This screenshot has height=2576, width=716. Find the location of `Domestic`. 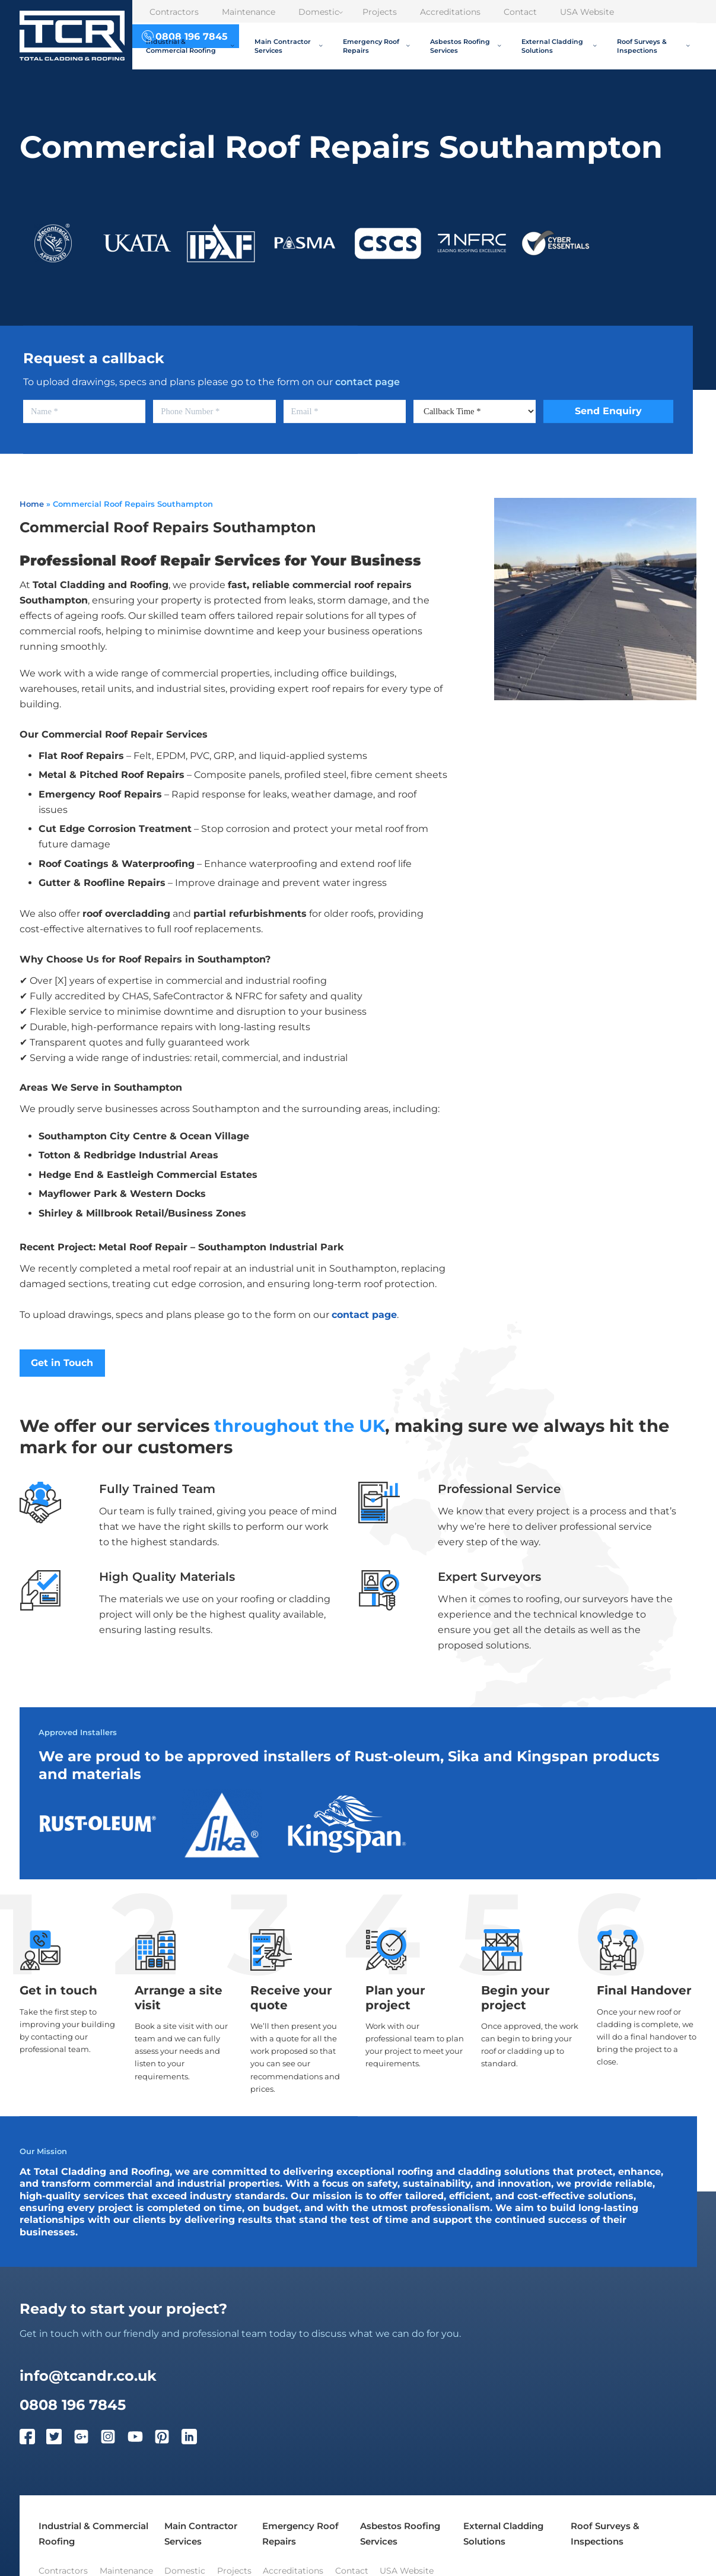

Domestic is located at coordinates (320, 12).